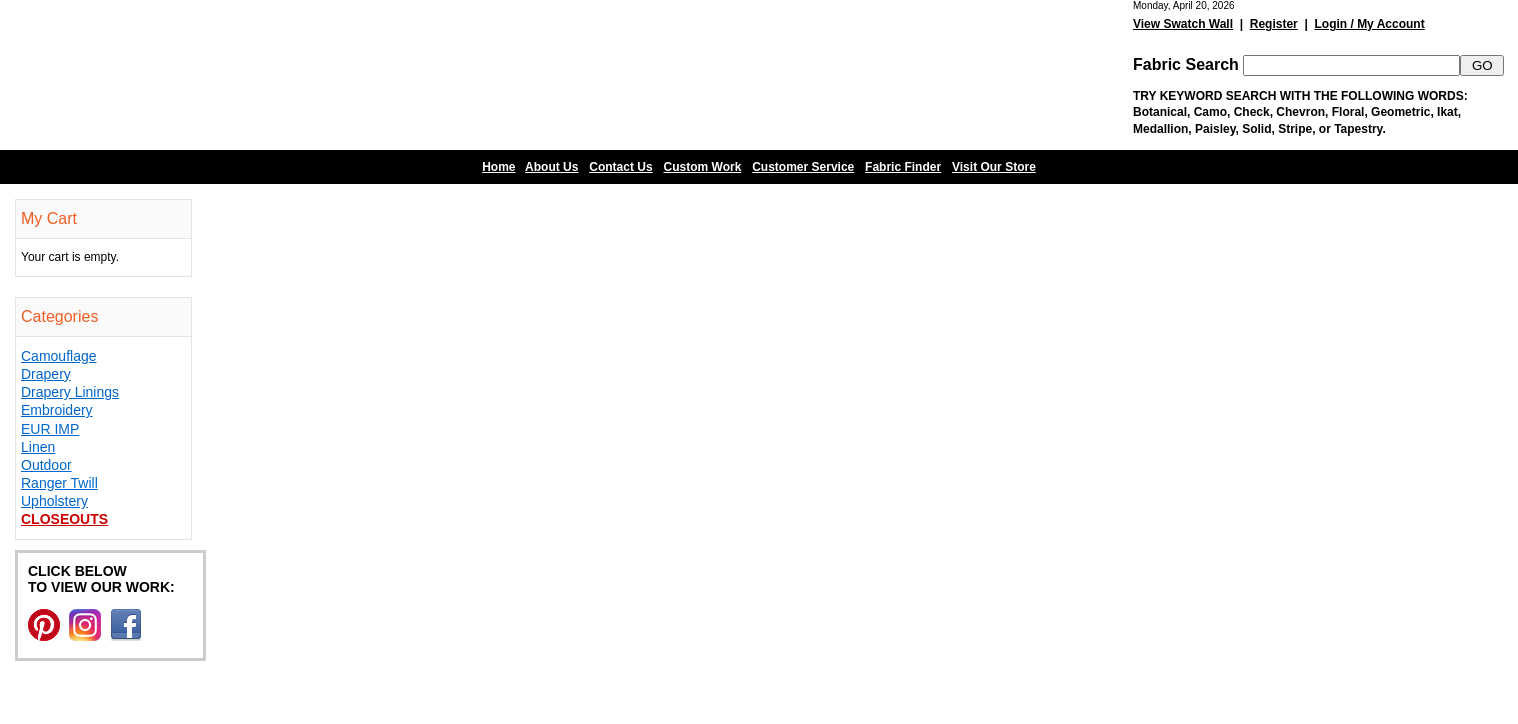 Image resolution: width=1518 pixels, height=724 pixels. Describe the element at coordinates (703, 167) in the screenshot. I see `Custom Work` at that location.